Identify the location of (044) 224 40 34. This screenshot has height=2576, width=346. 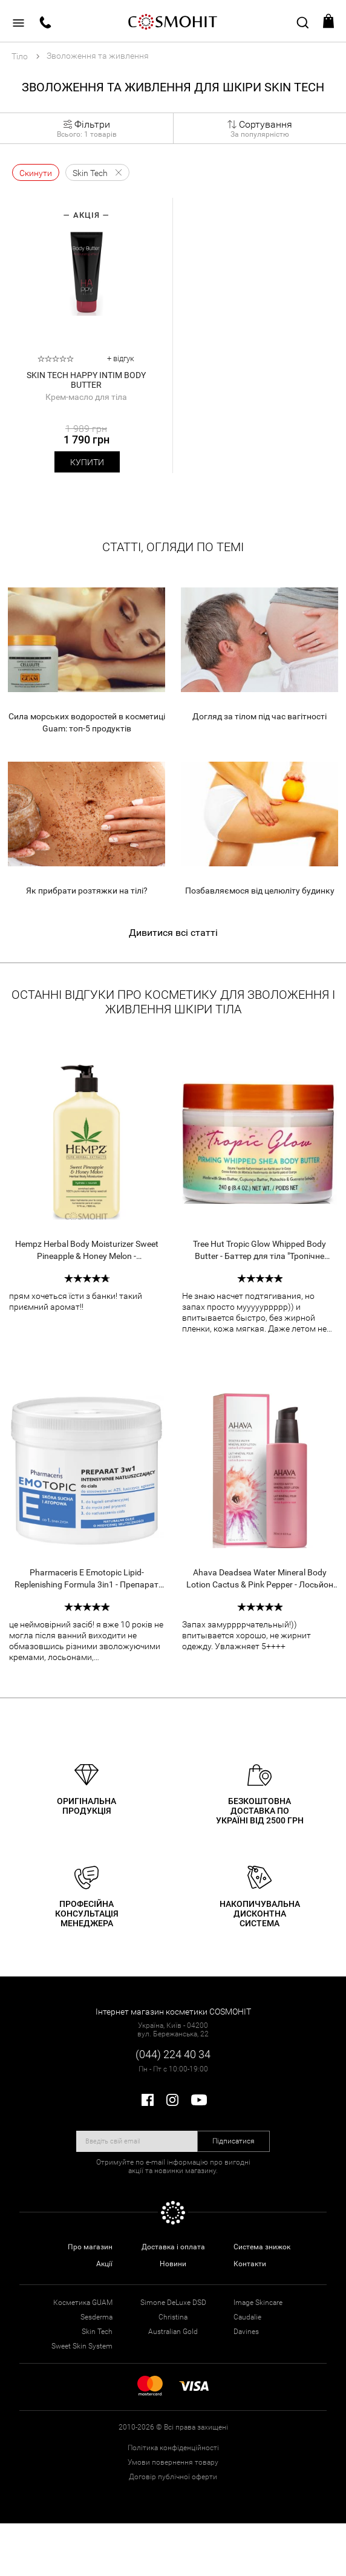
(173, 2054).